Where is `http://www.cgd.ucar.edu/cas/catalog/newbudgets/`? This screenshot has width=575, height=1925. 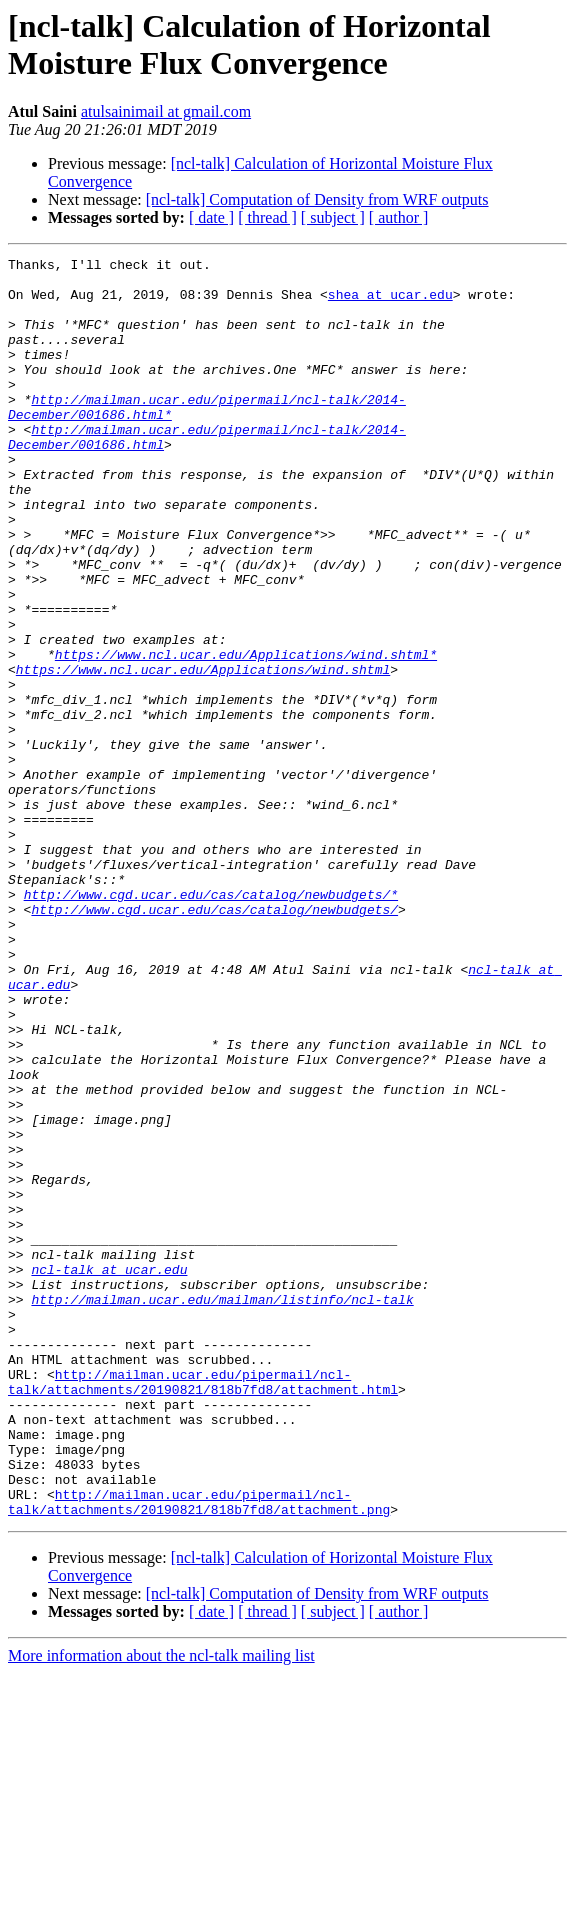
http://www.cgd.ucar.edu/cas/catalog/newbudgets/ is located at coordinates (214, 1041).